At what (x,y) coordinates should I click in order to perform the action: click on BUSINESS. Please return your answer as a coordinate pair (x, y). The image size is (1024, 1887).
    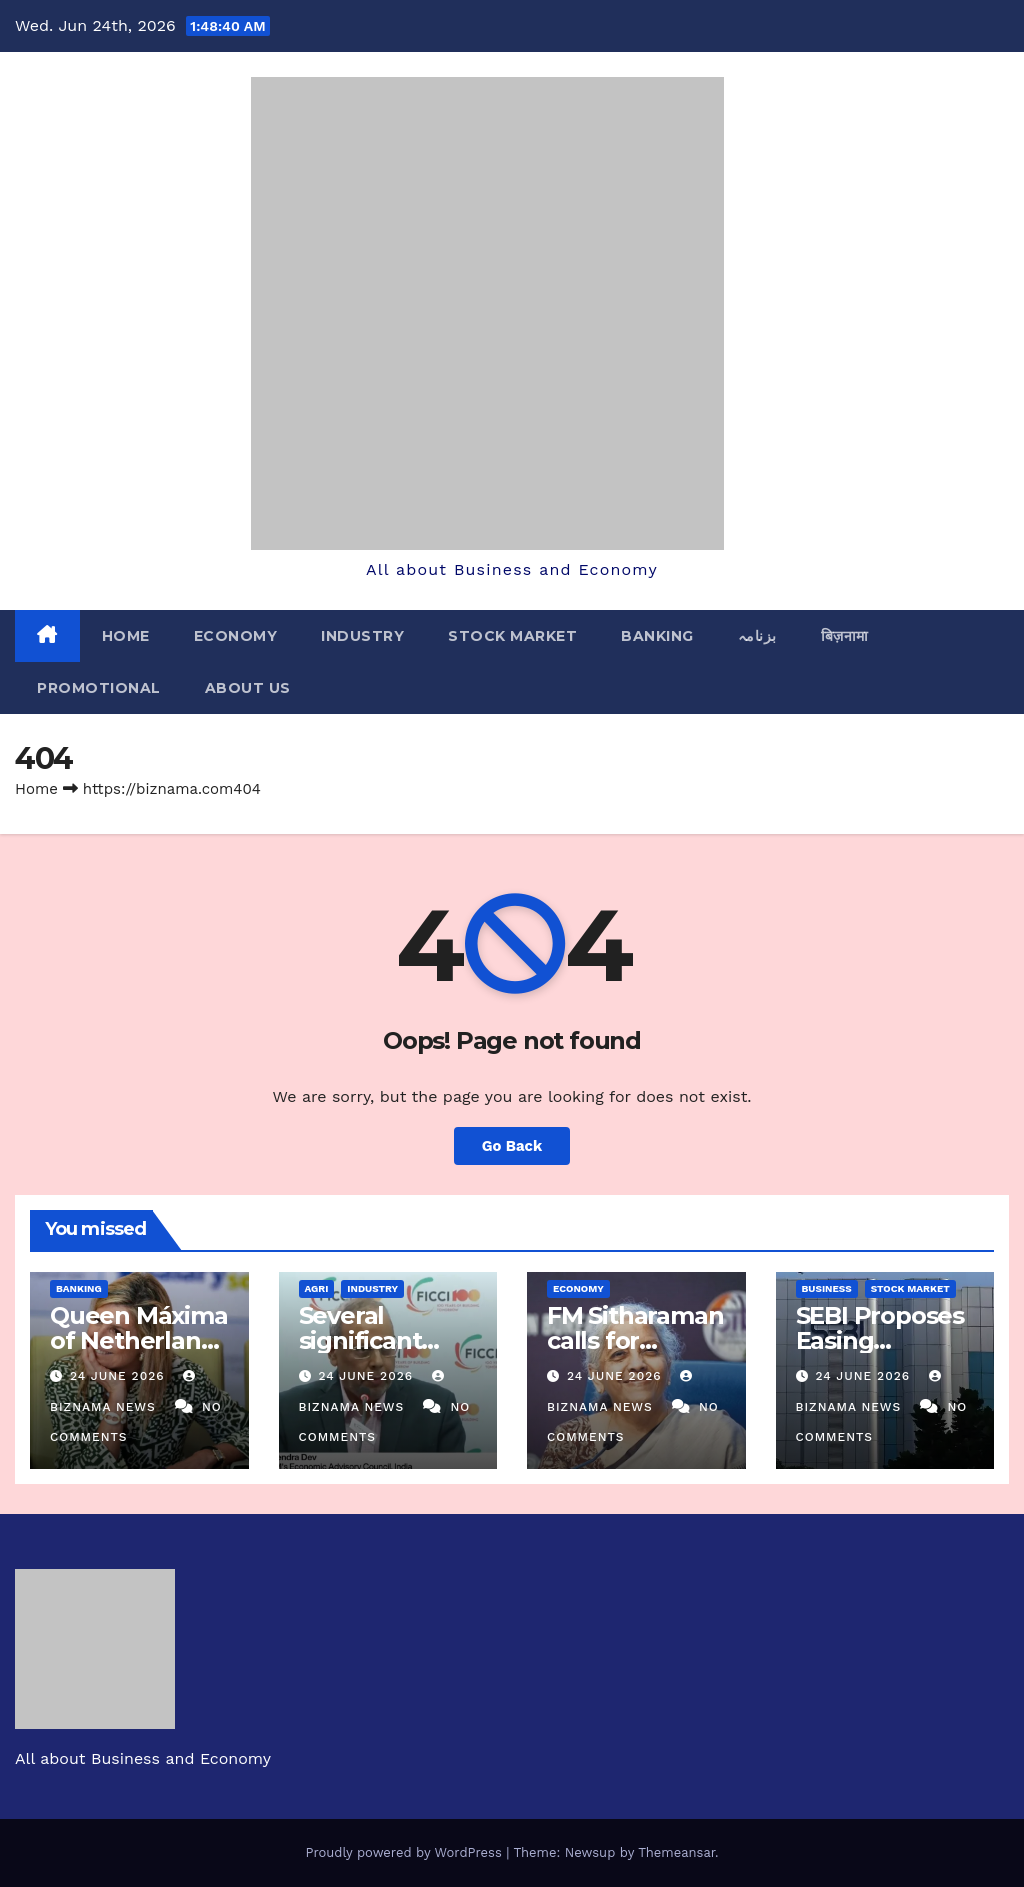
    Looking at the image, I should click on (827, 1288).